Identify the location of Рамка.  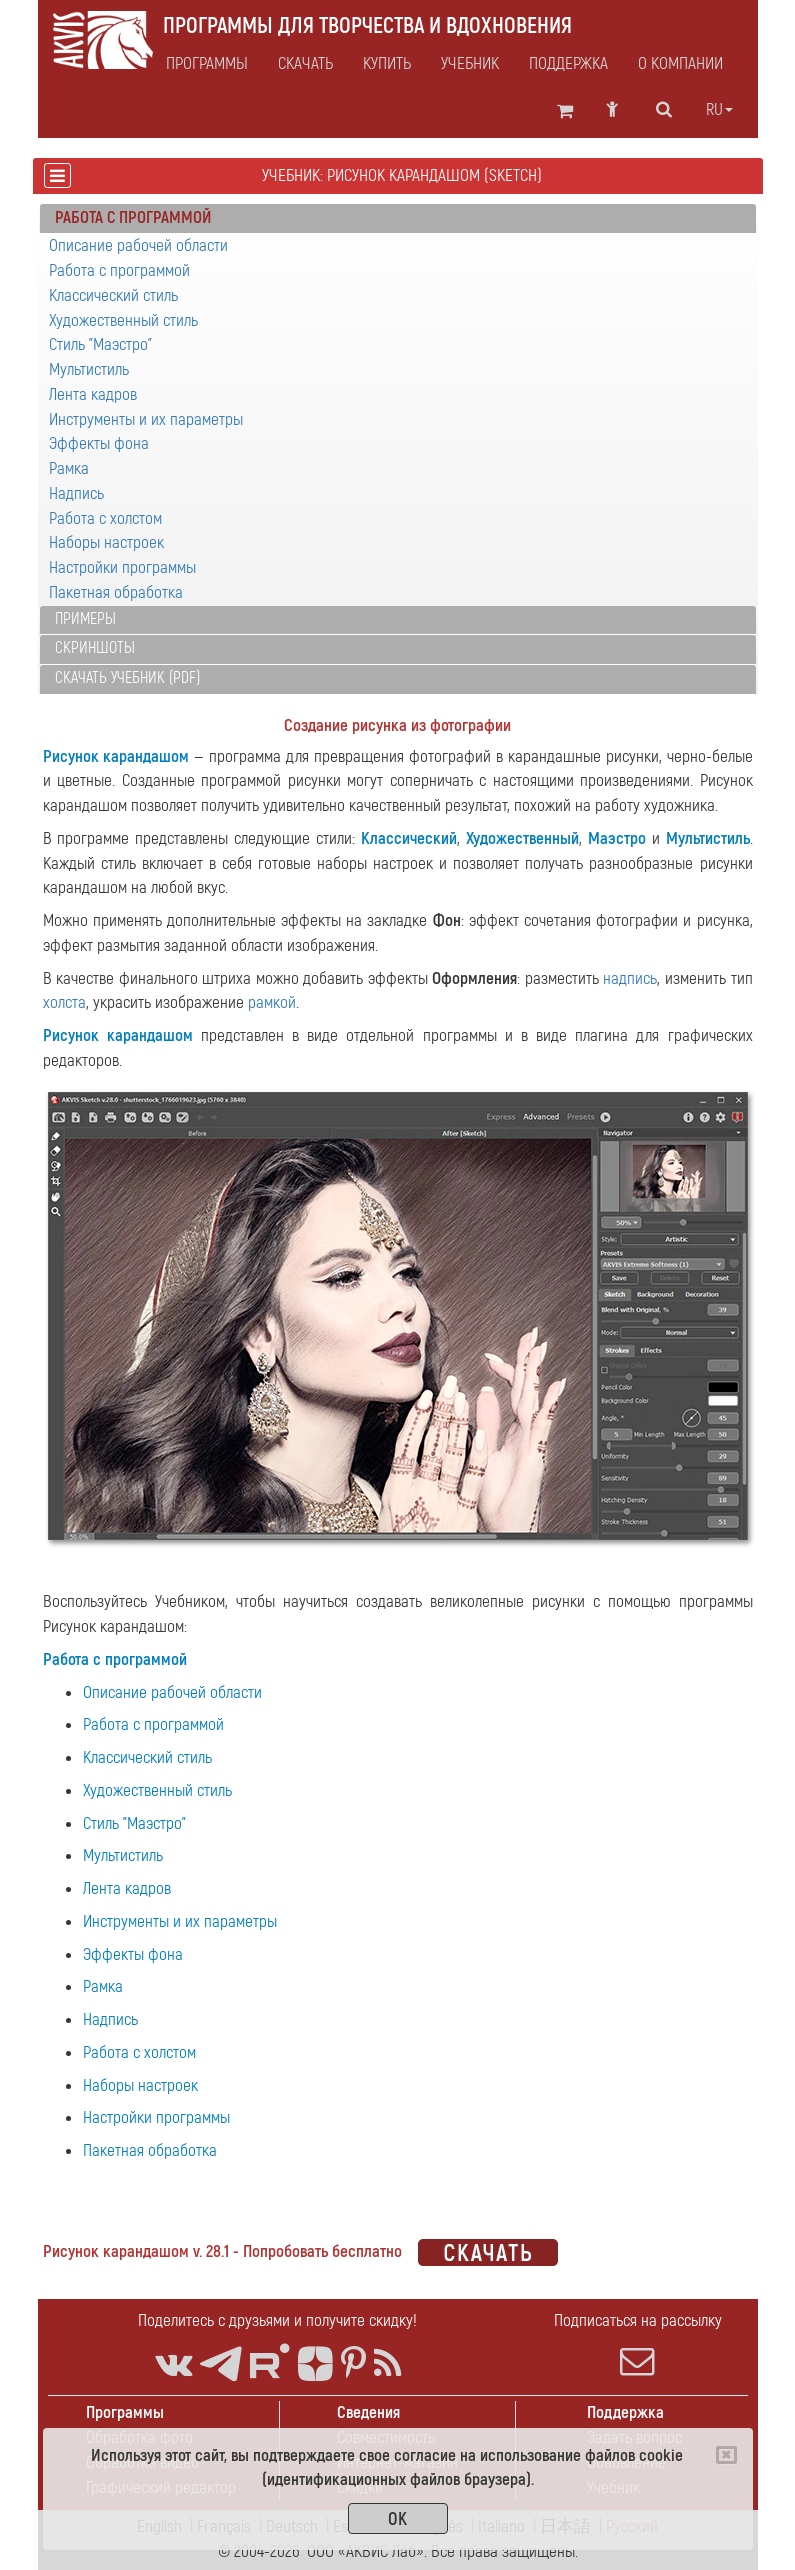
(69, 468).